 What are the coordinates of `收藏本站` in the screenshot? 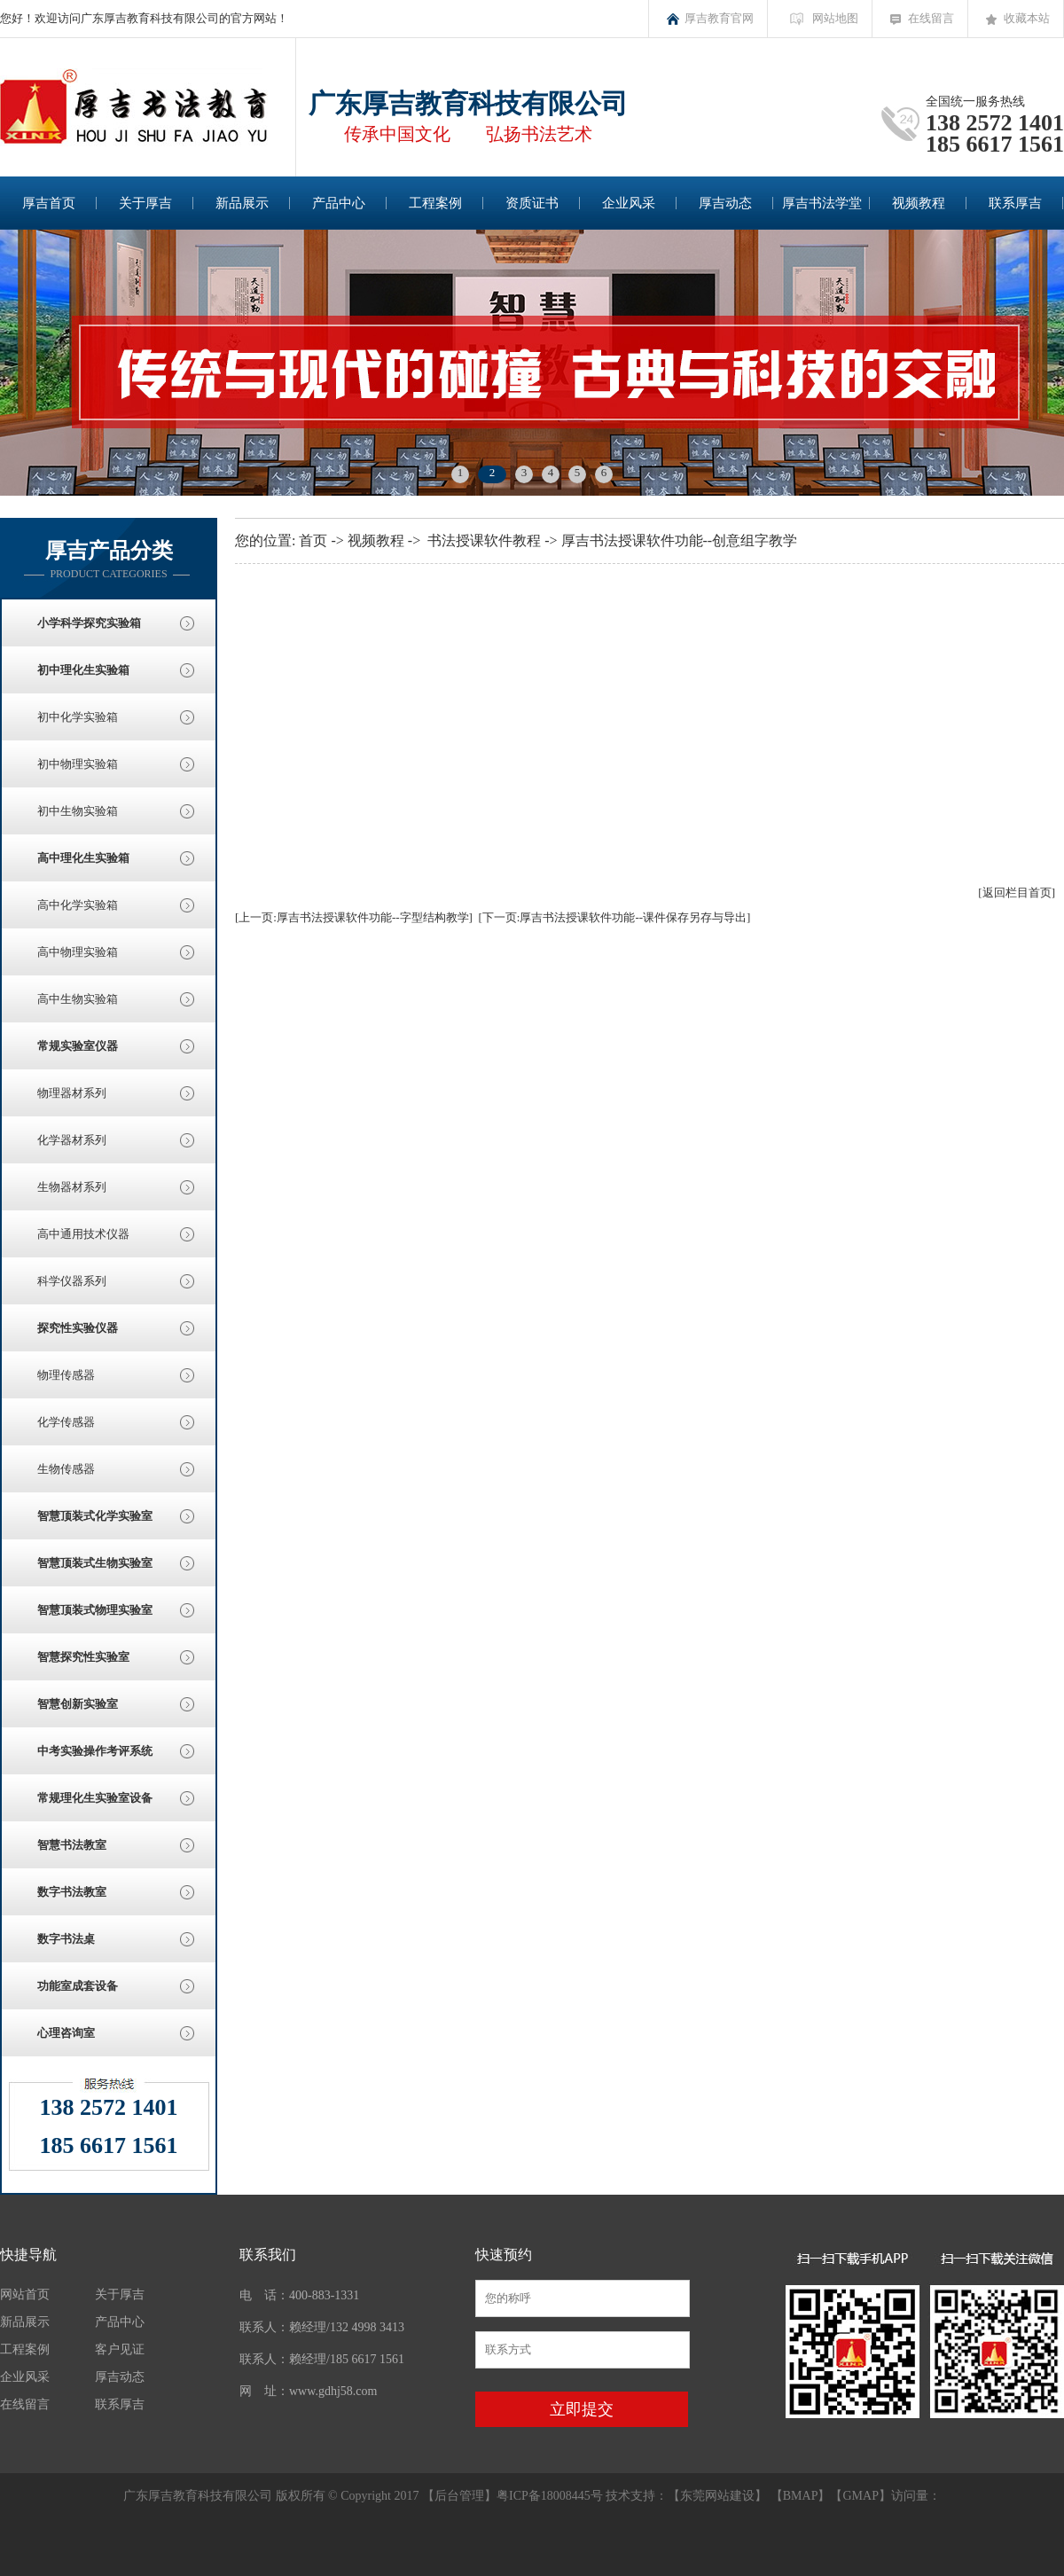 It's located at (1027, 18).